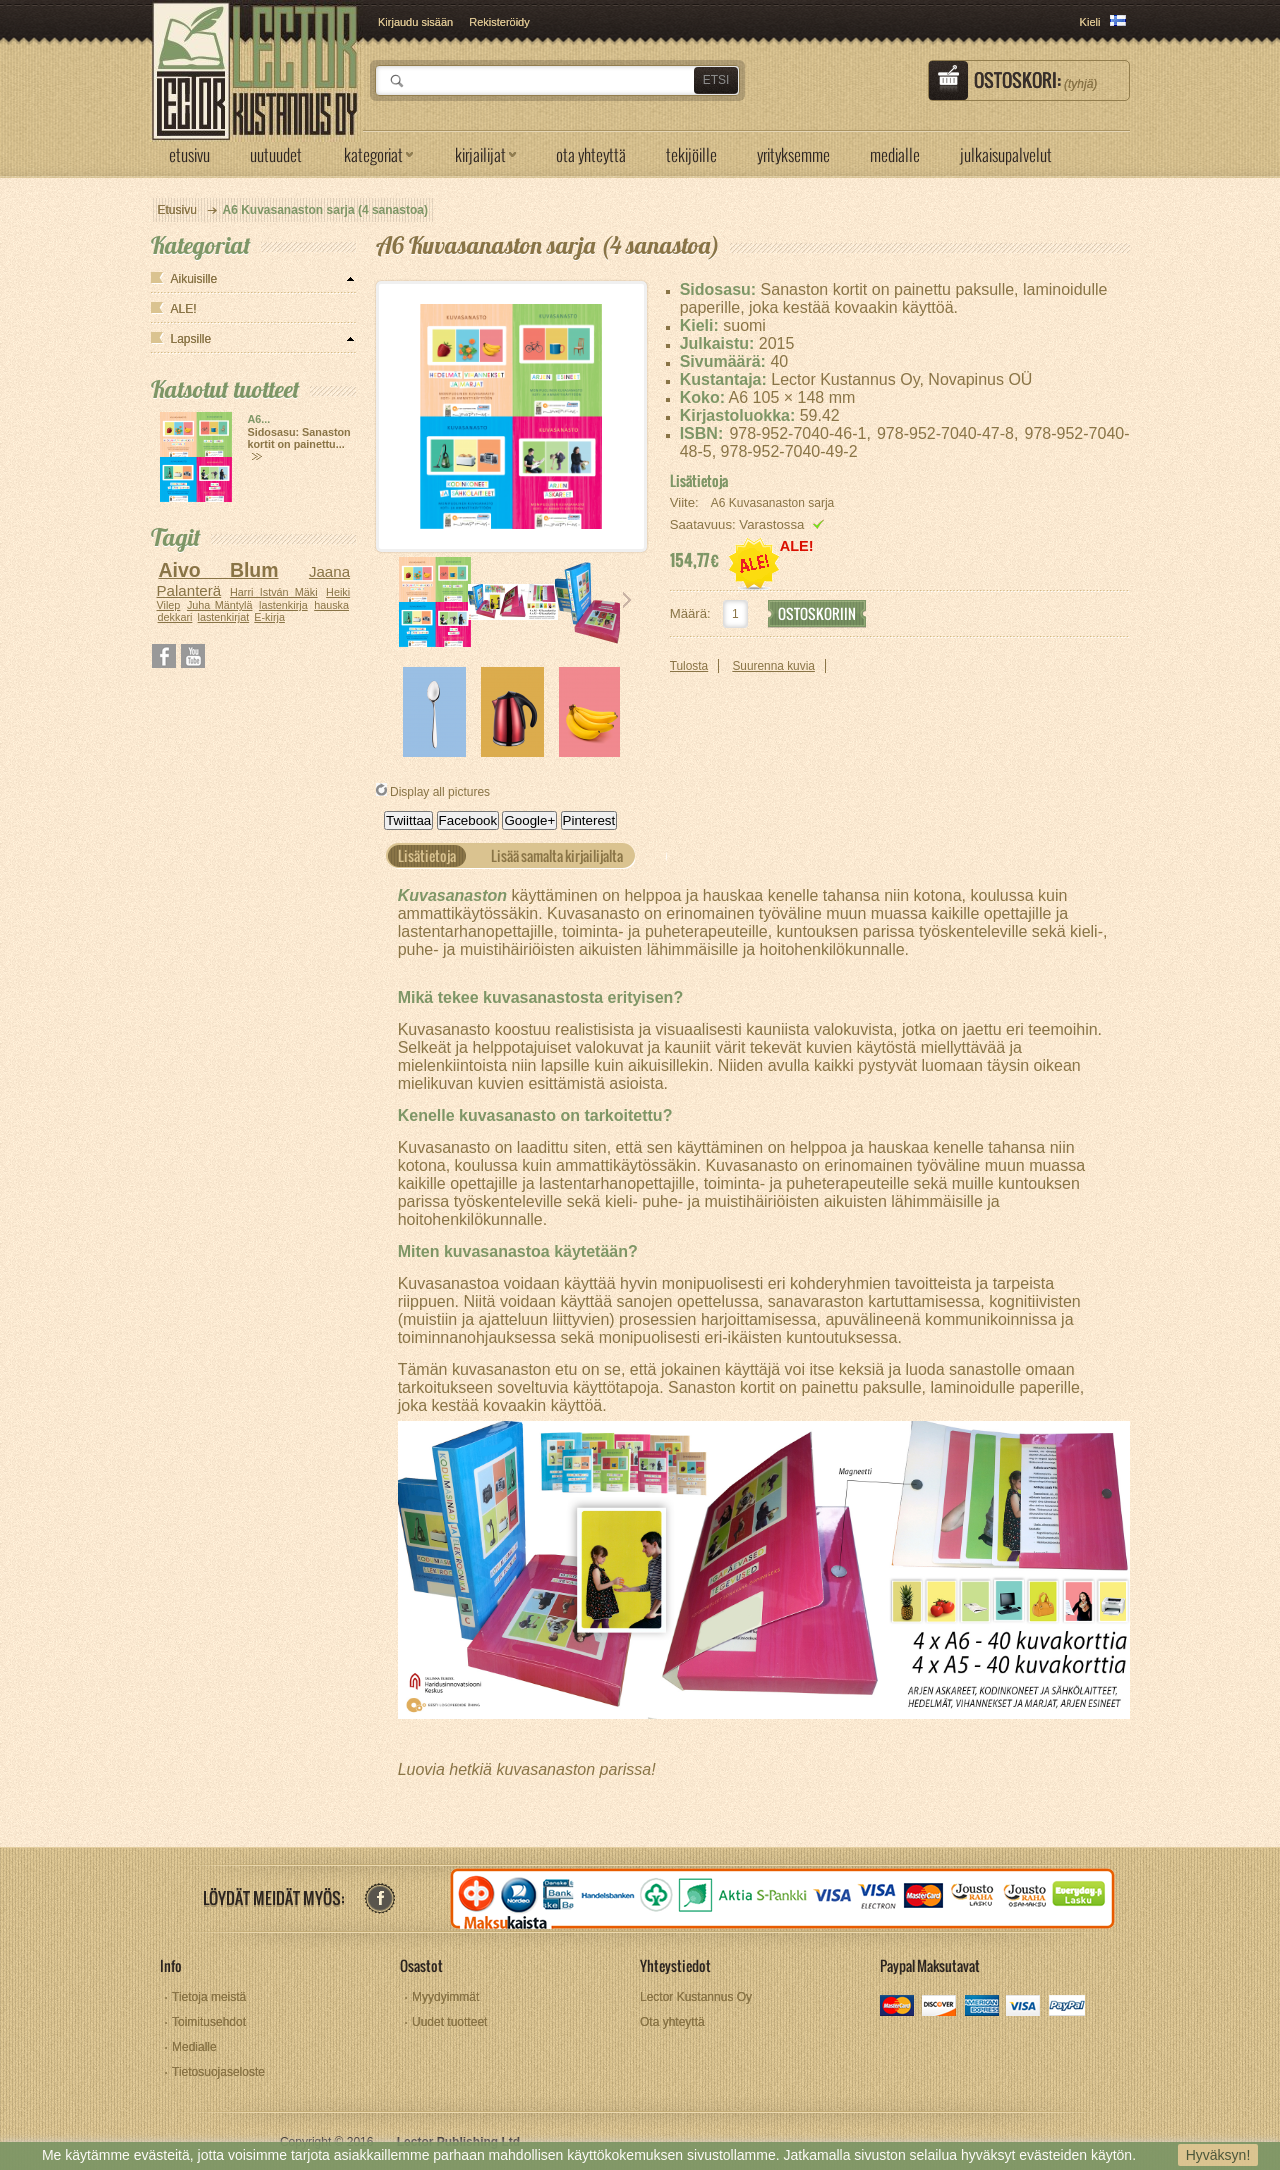 Image resolution: width=1280 pixels, height=2170 pixels. I want to click on Lisätietoja, so click(699, 481).